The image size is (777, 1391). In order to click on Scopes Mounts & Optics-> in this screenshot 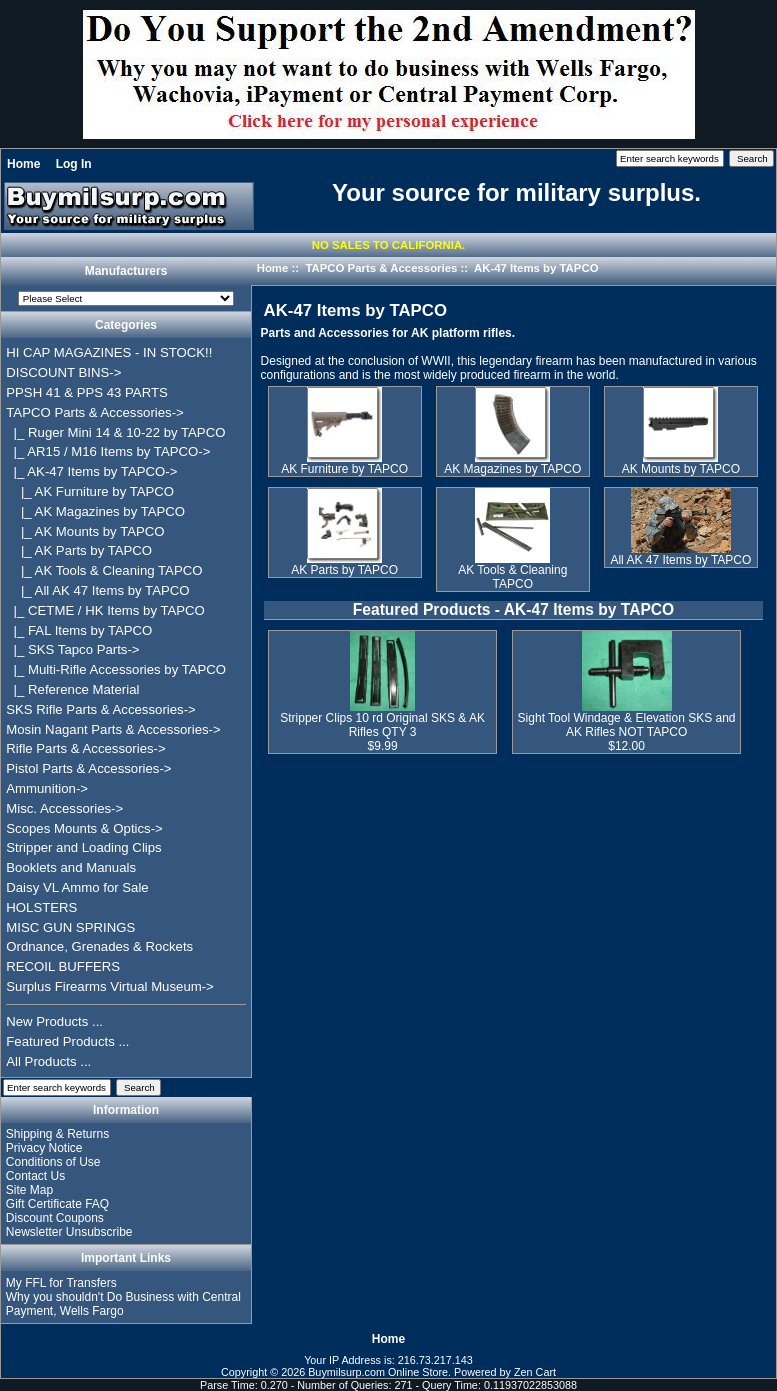, I will do `click(84, 828)`.